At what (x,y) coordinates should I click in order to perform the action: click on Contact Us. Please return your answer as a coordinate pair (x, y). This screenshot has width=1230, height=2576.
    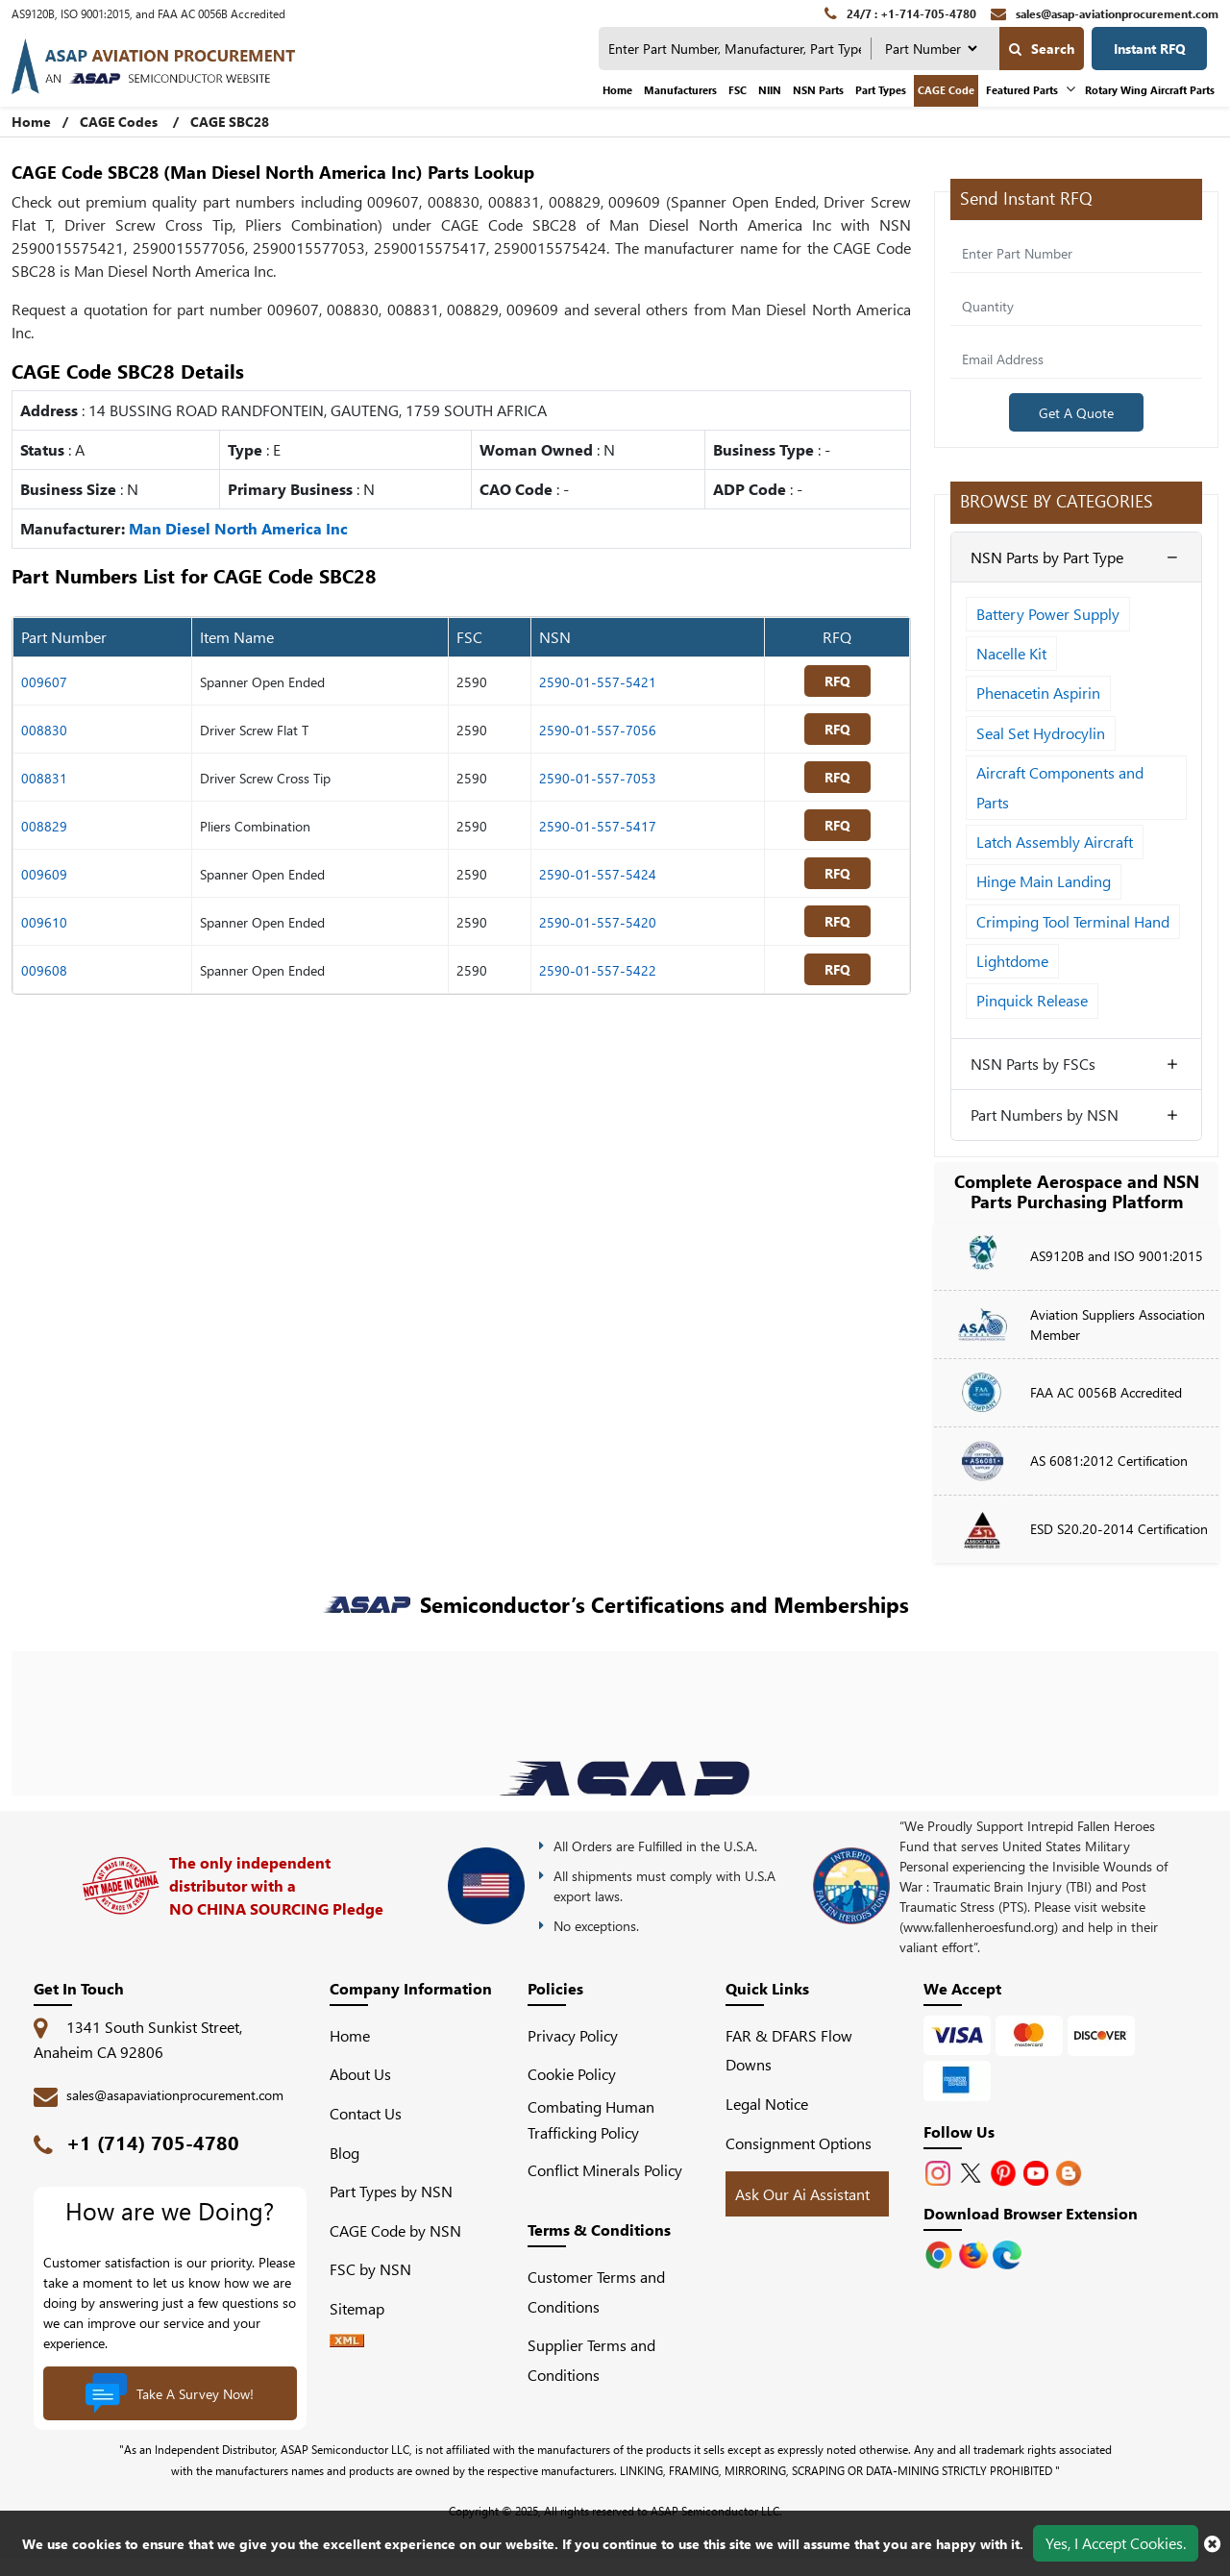
    Looking at the image, I should click on (366, 2113).